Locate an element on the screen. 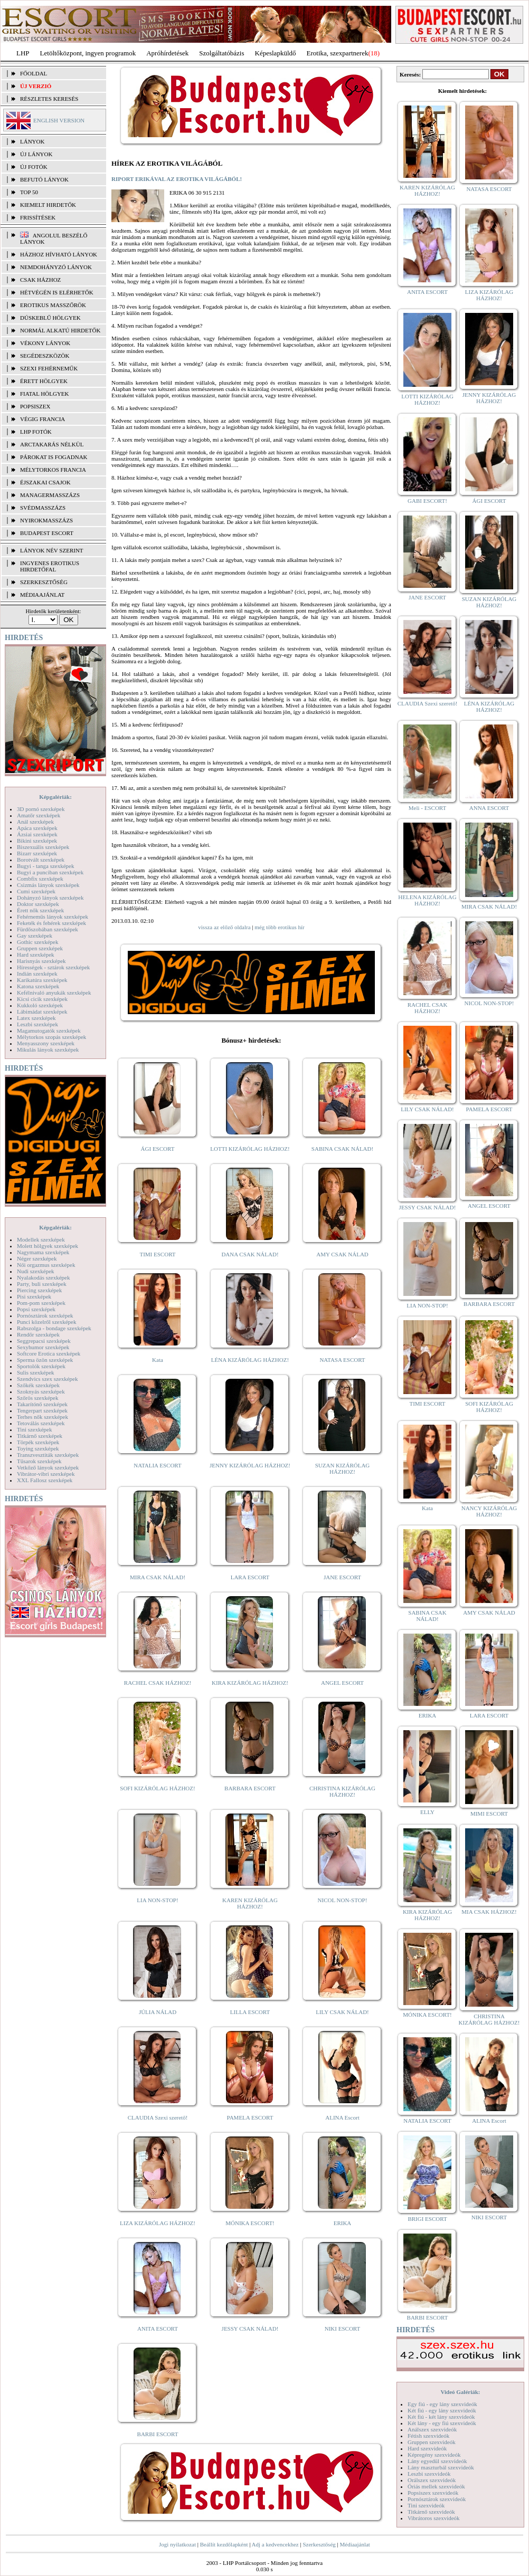 This screenshot has height=2576, width=529. Svédmasszázs is located at coordinates (42, 507).